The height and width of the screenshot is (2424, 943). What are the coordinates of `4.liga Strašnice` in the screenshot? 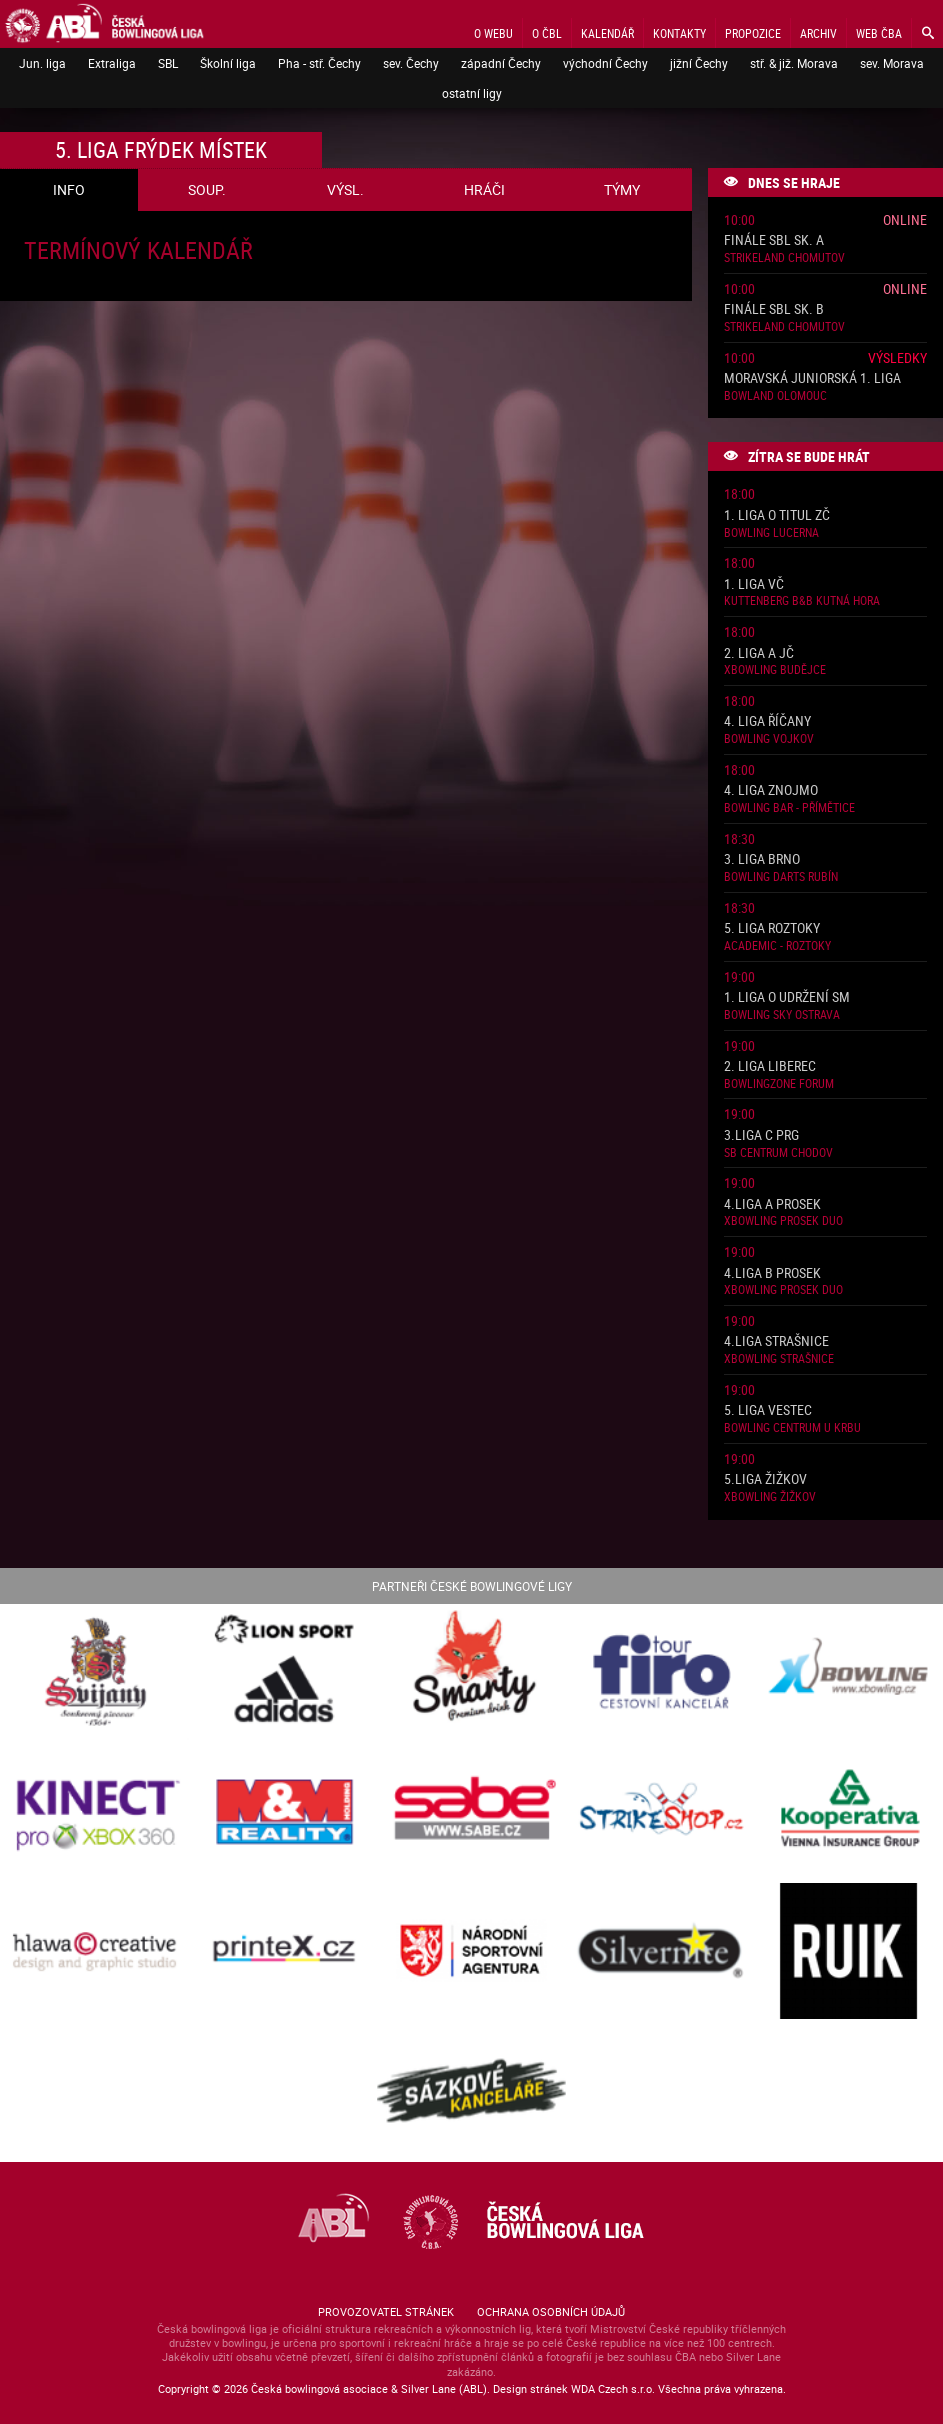 It's located at (776, 1341).